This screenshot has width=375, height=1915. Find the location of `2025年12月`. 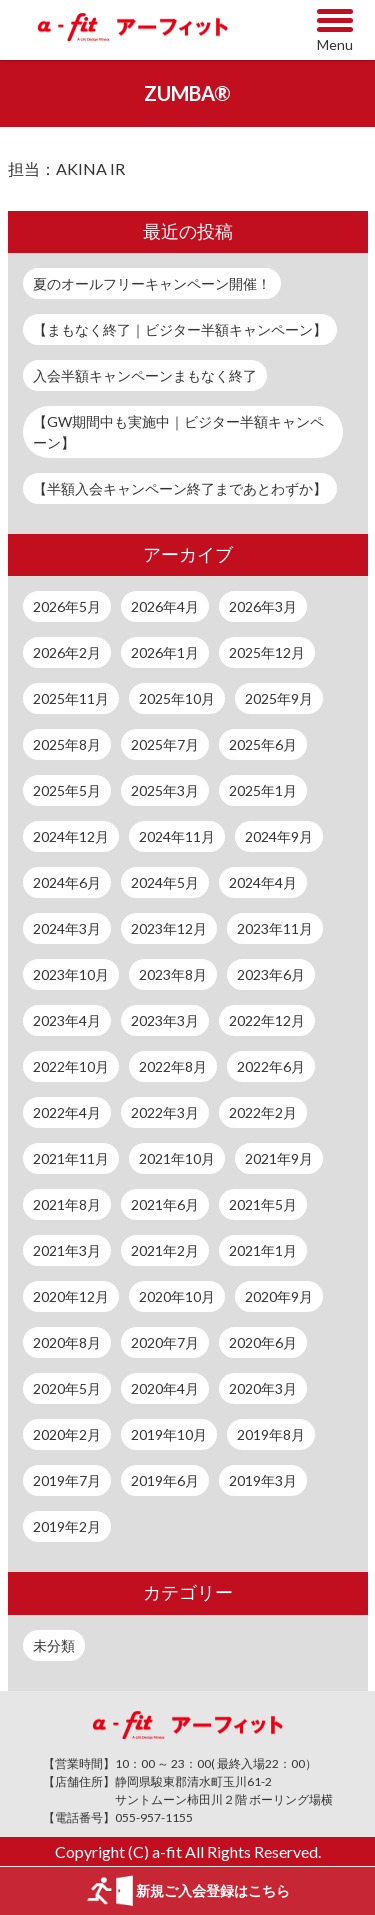

2025年12月 is located at coordinates (267, 652).